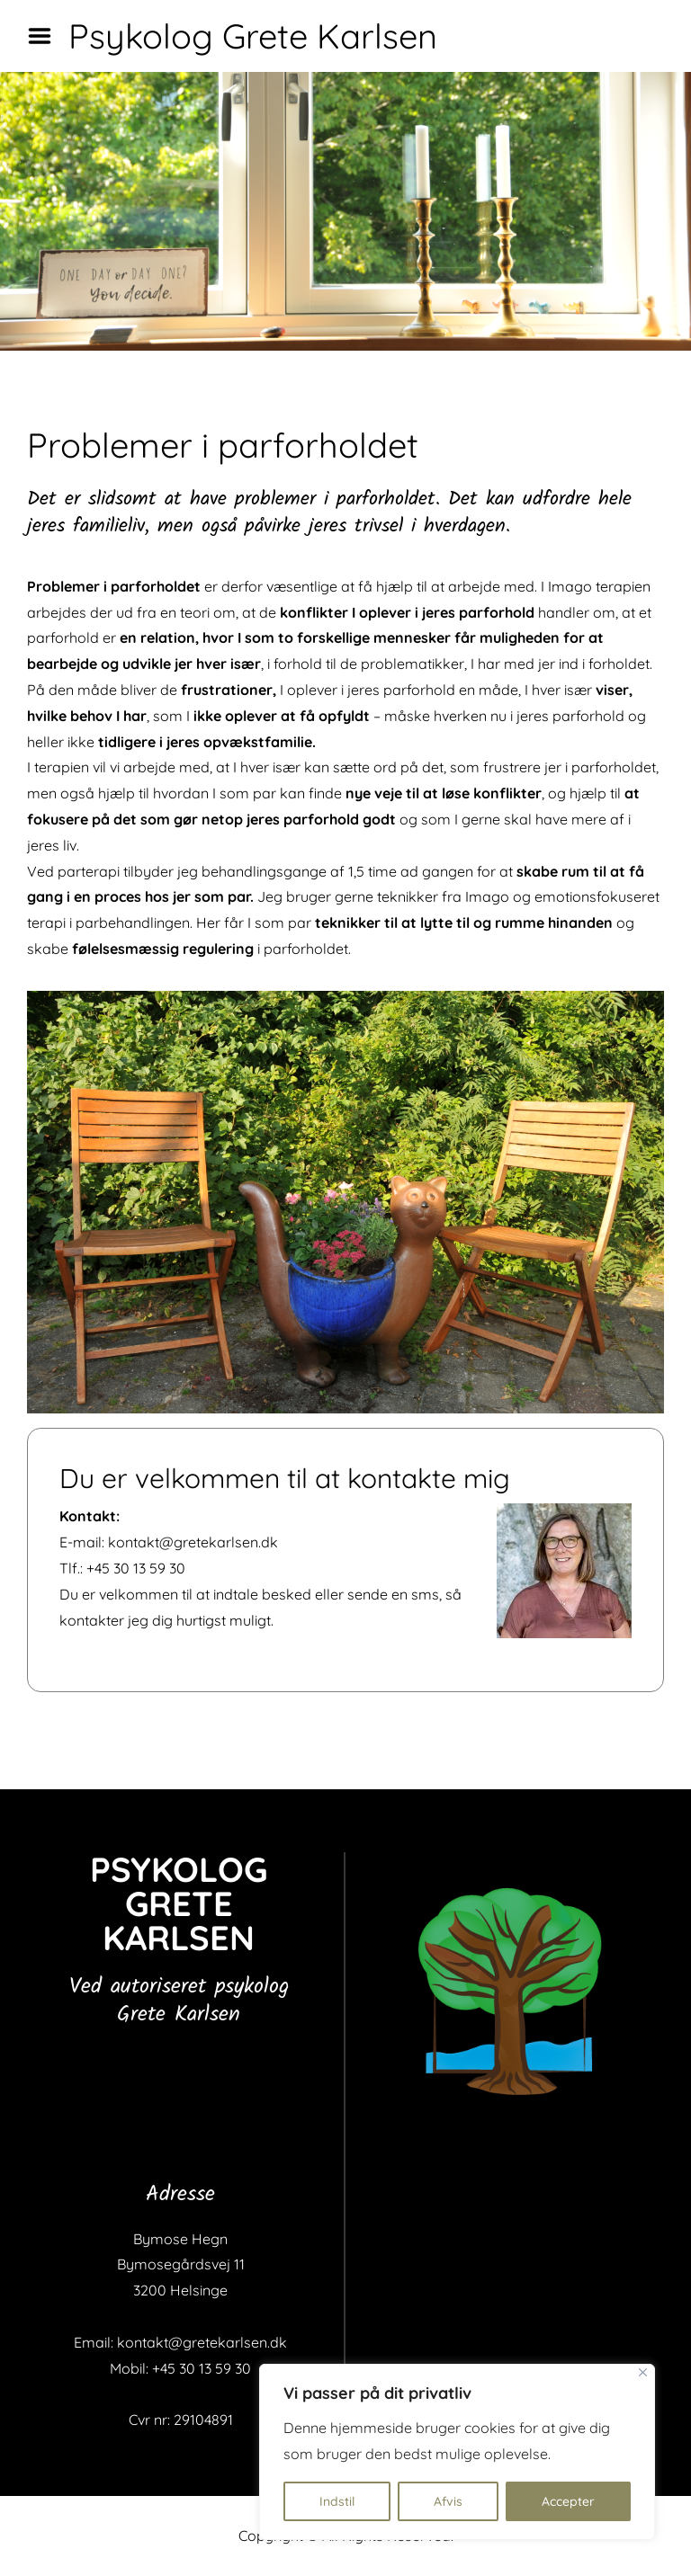 The width and height of the screenshot is (691, 2576). Describe the element at coordinates (448, 2501) in the screenshot. I see `Afvis` at that location.